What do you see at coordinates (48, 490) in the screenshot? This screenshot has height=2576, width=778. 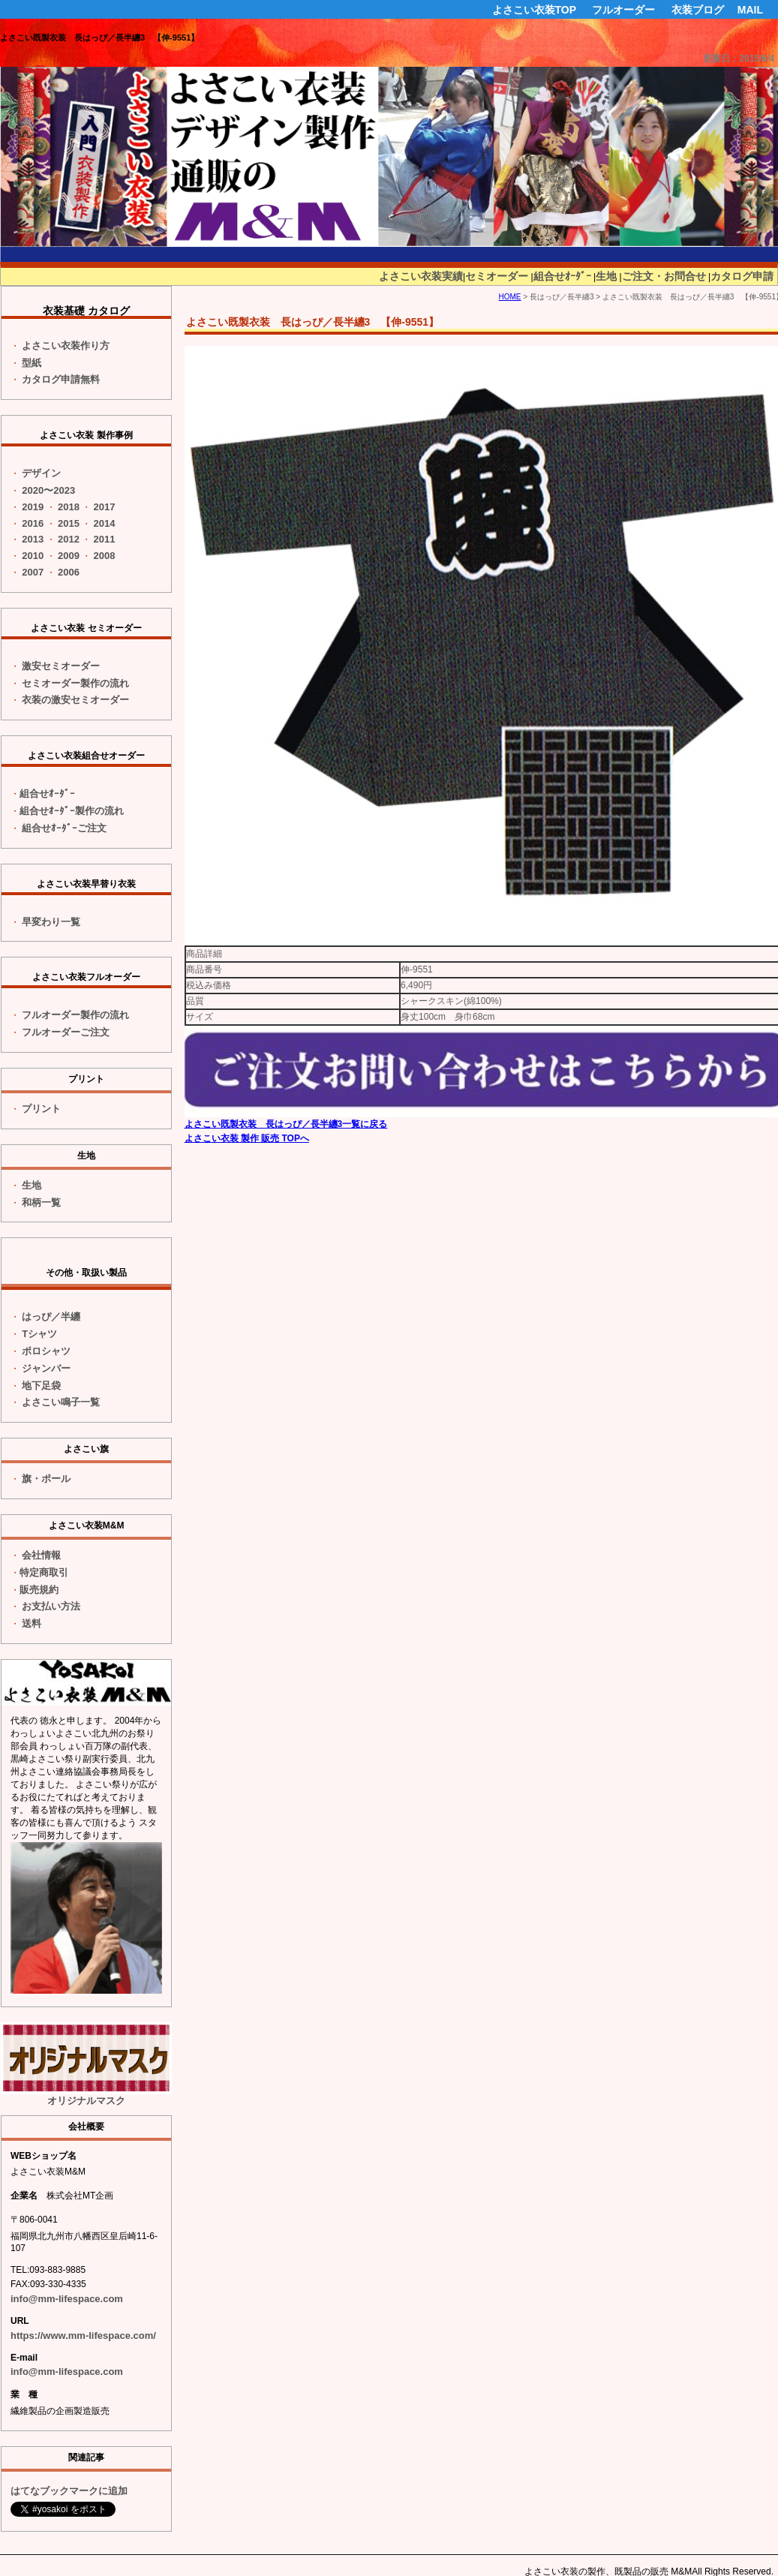 I see `2020〜2023` at bounding box center [48, 490].